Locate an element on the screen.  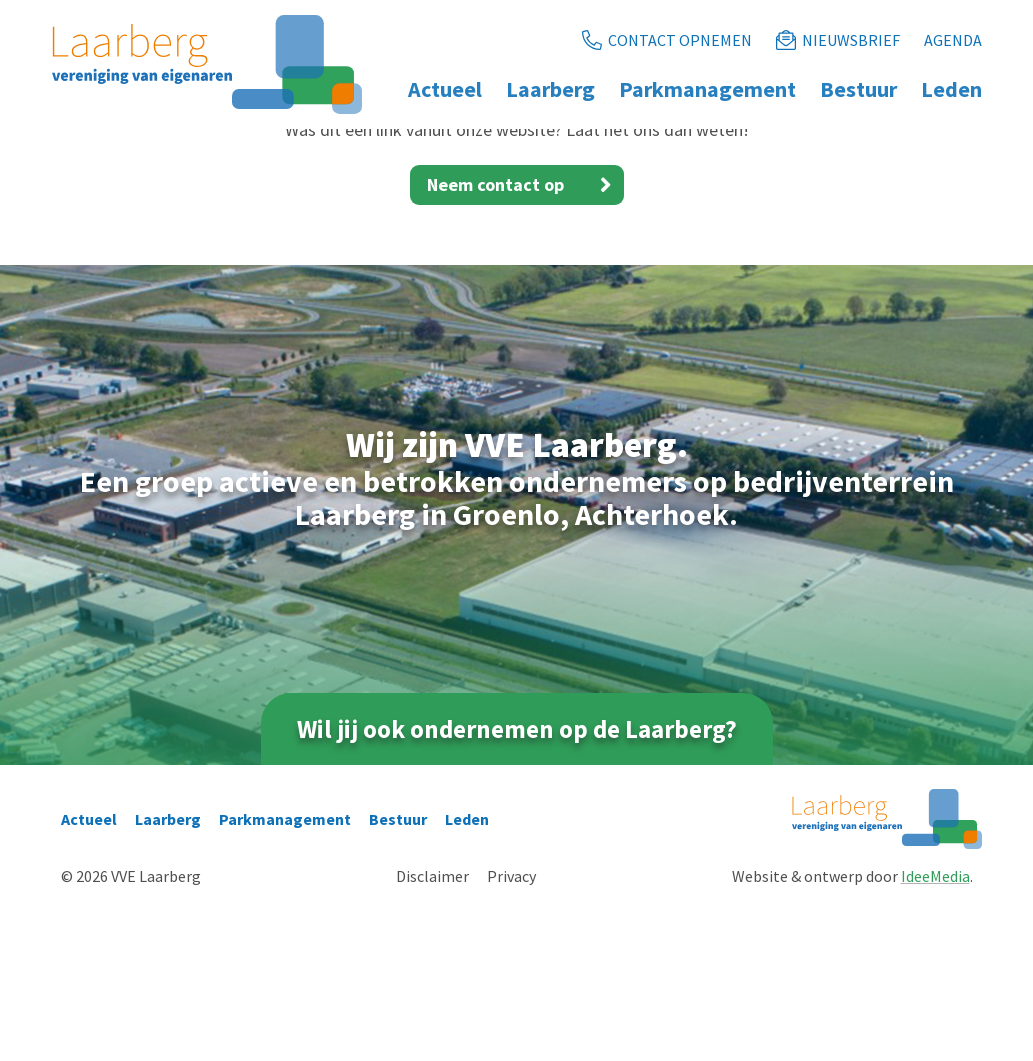
Leden is located at coordinates (467, 968).